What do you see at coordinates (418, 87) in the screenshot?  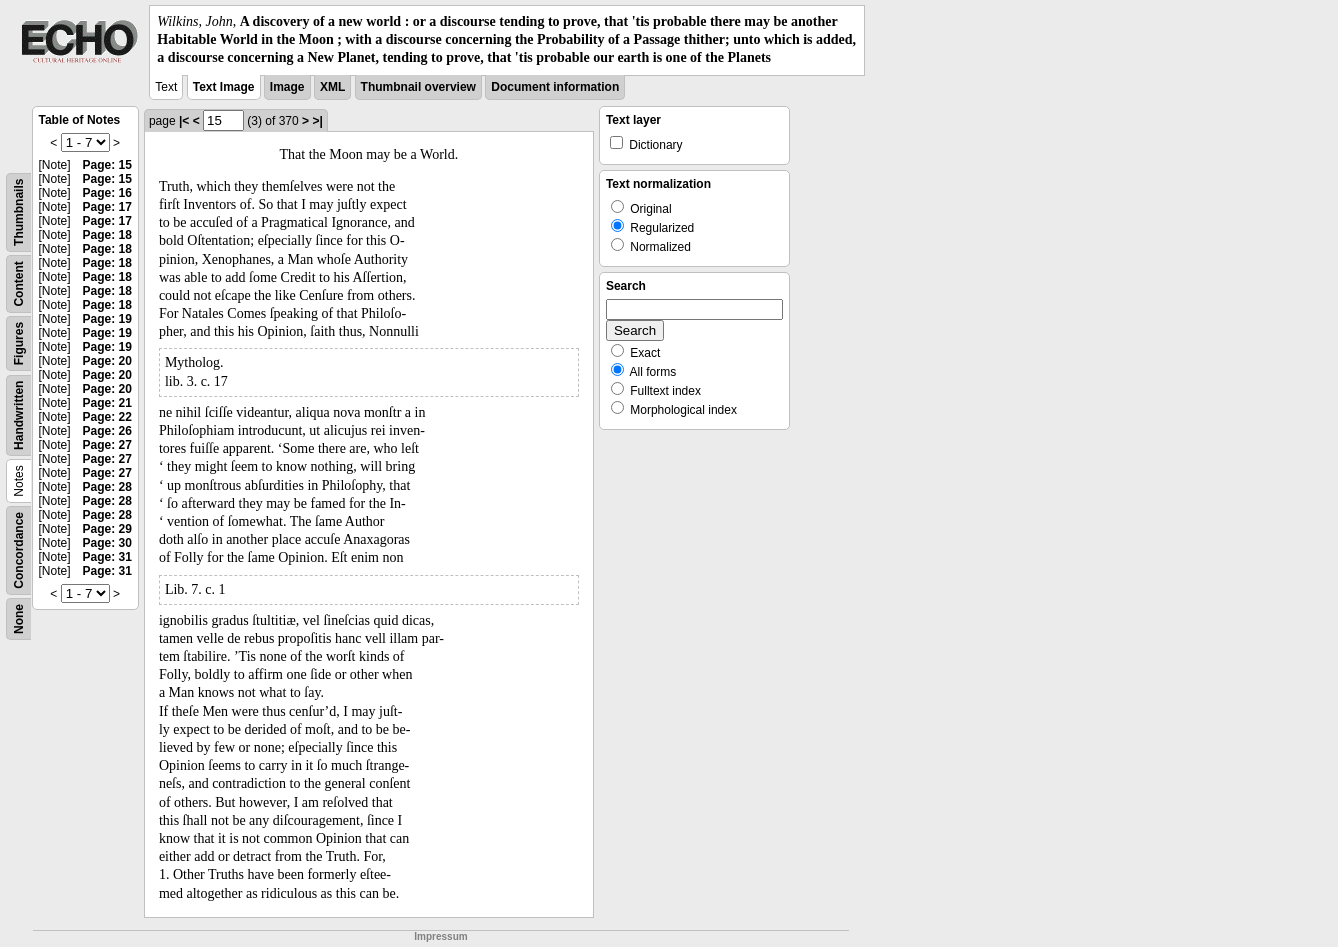 I see `Thumbnail overview` at bounding box center [418, 87].